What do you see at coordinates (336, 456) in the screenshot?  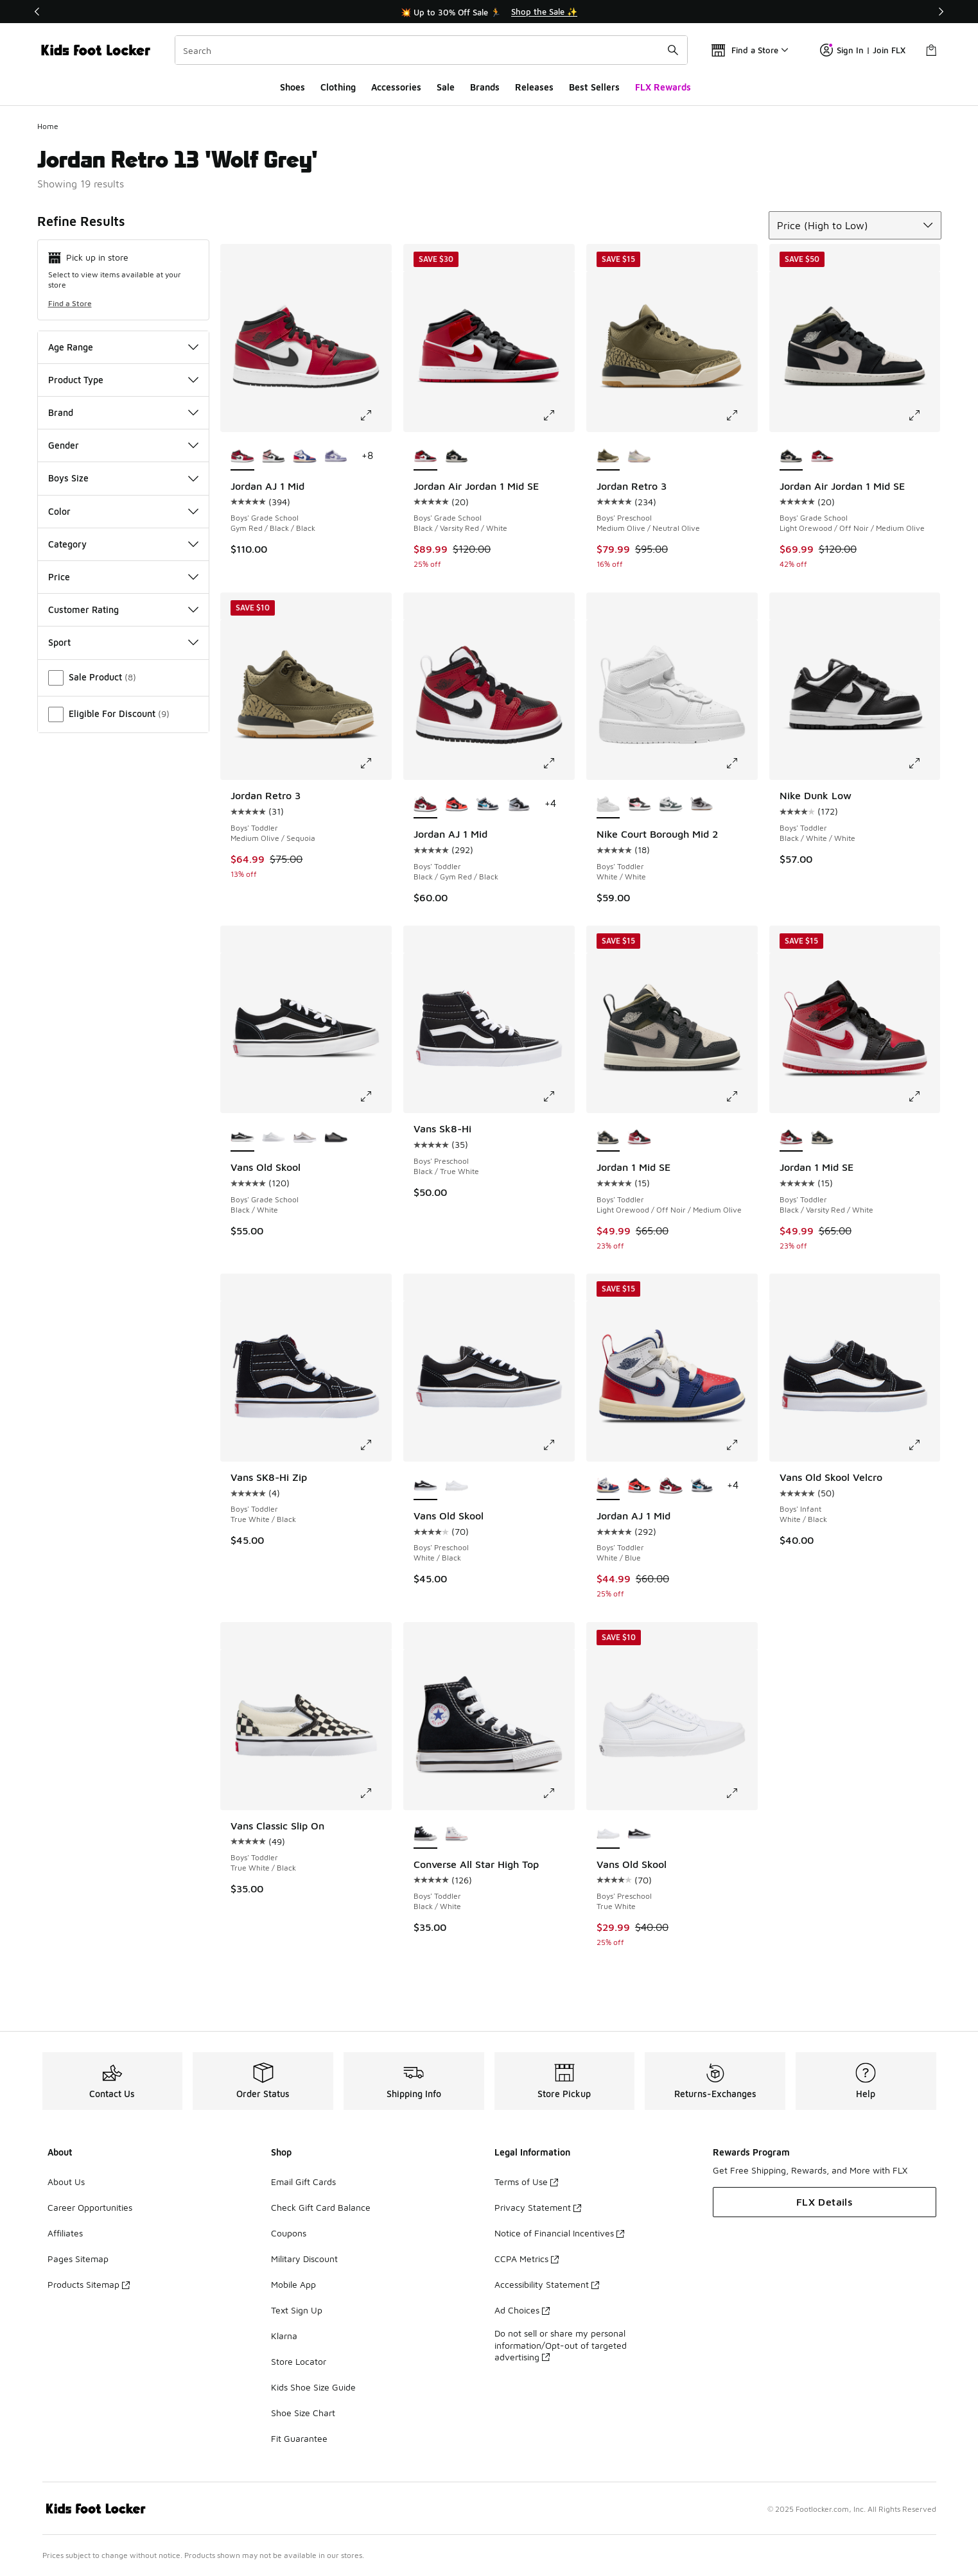 I see `[Jordan AJ 1 Mid - Boys' Grade School Purple/Purple]` at bounding box center [336, 456].